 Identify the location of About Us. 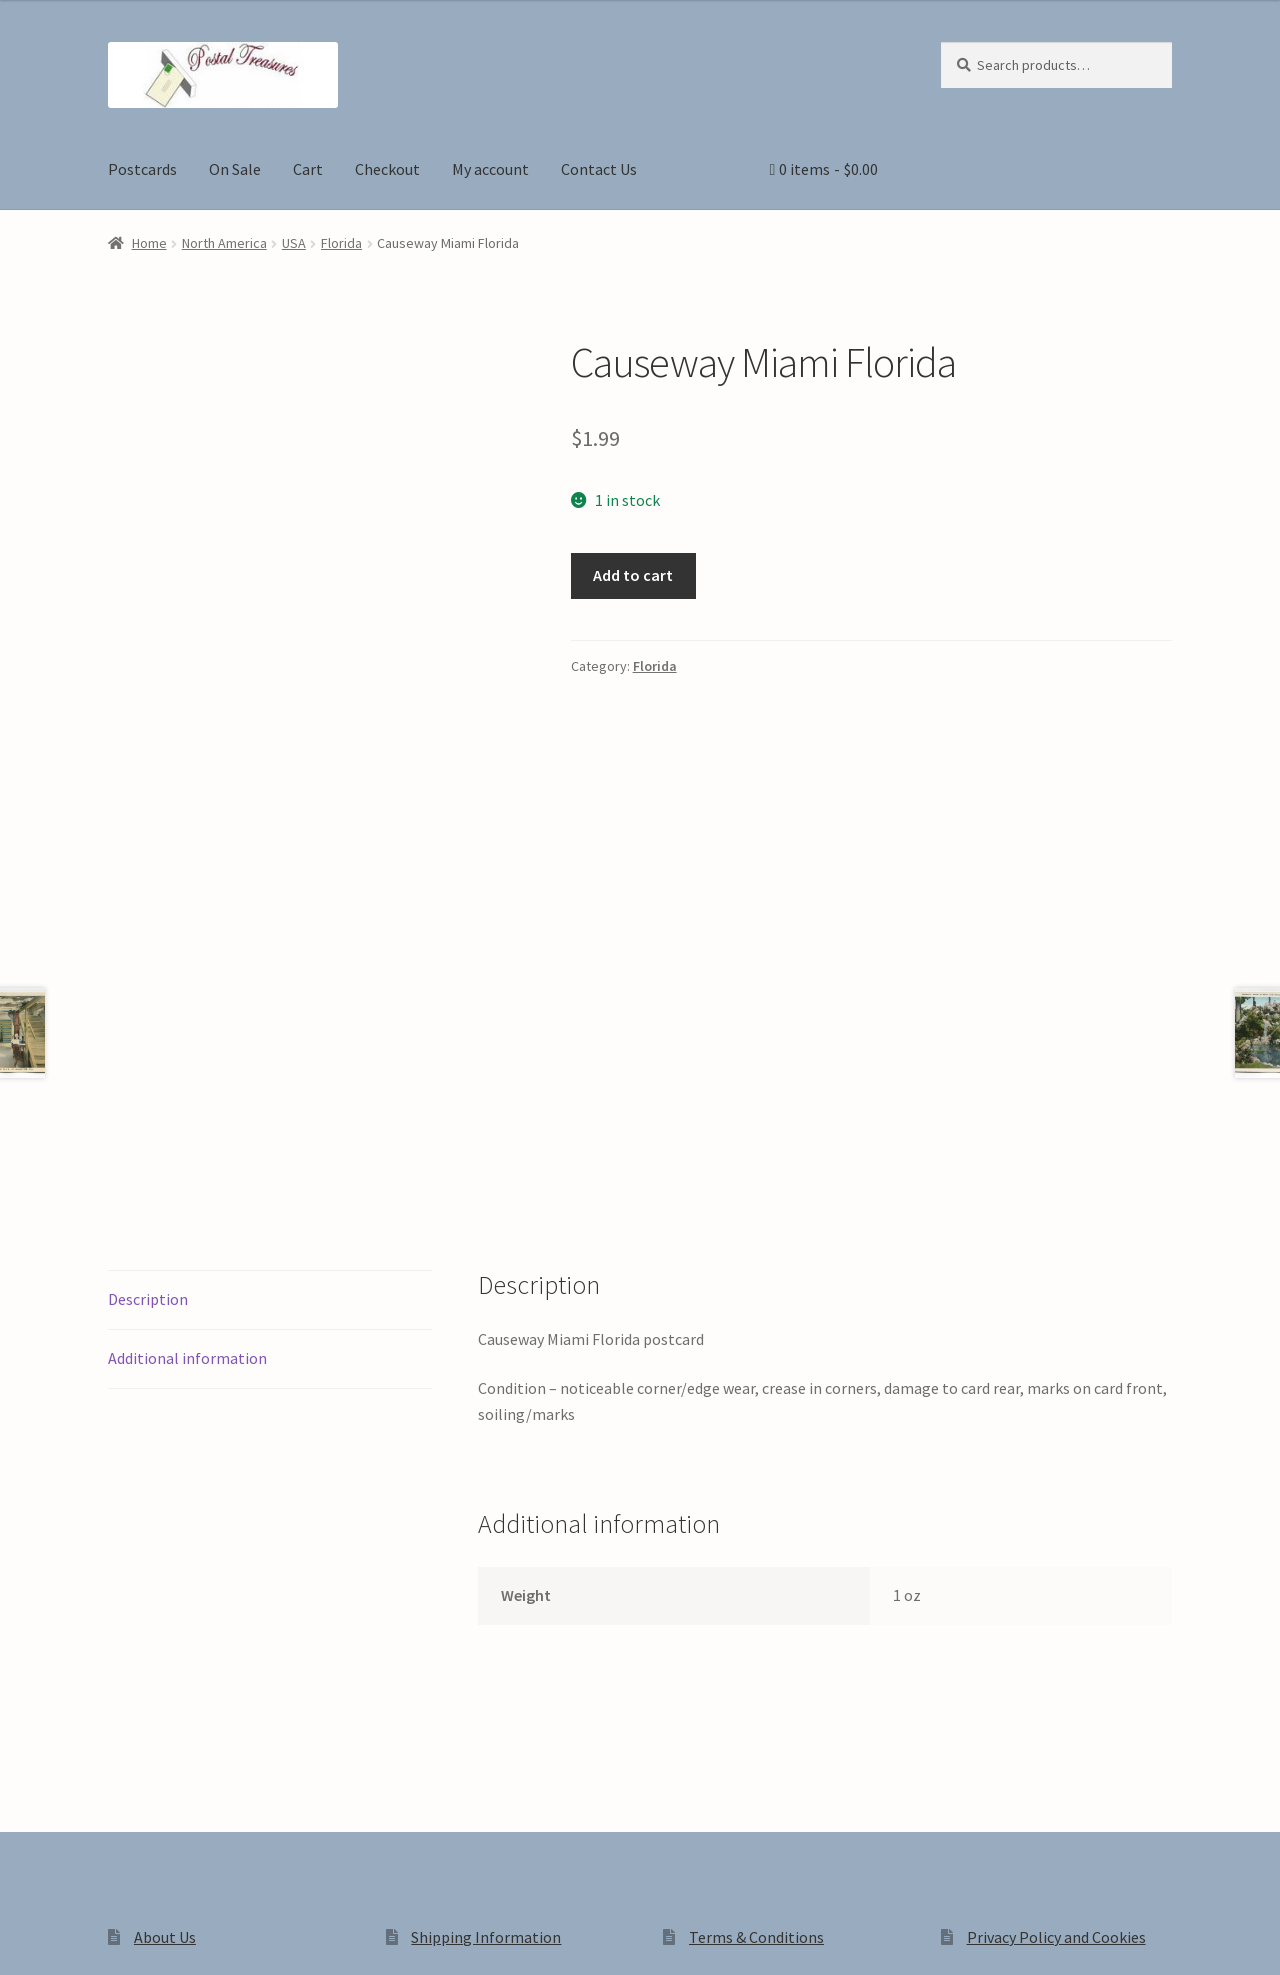
(165, 1653).